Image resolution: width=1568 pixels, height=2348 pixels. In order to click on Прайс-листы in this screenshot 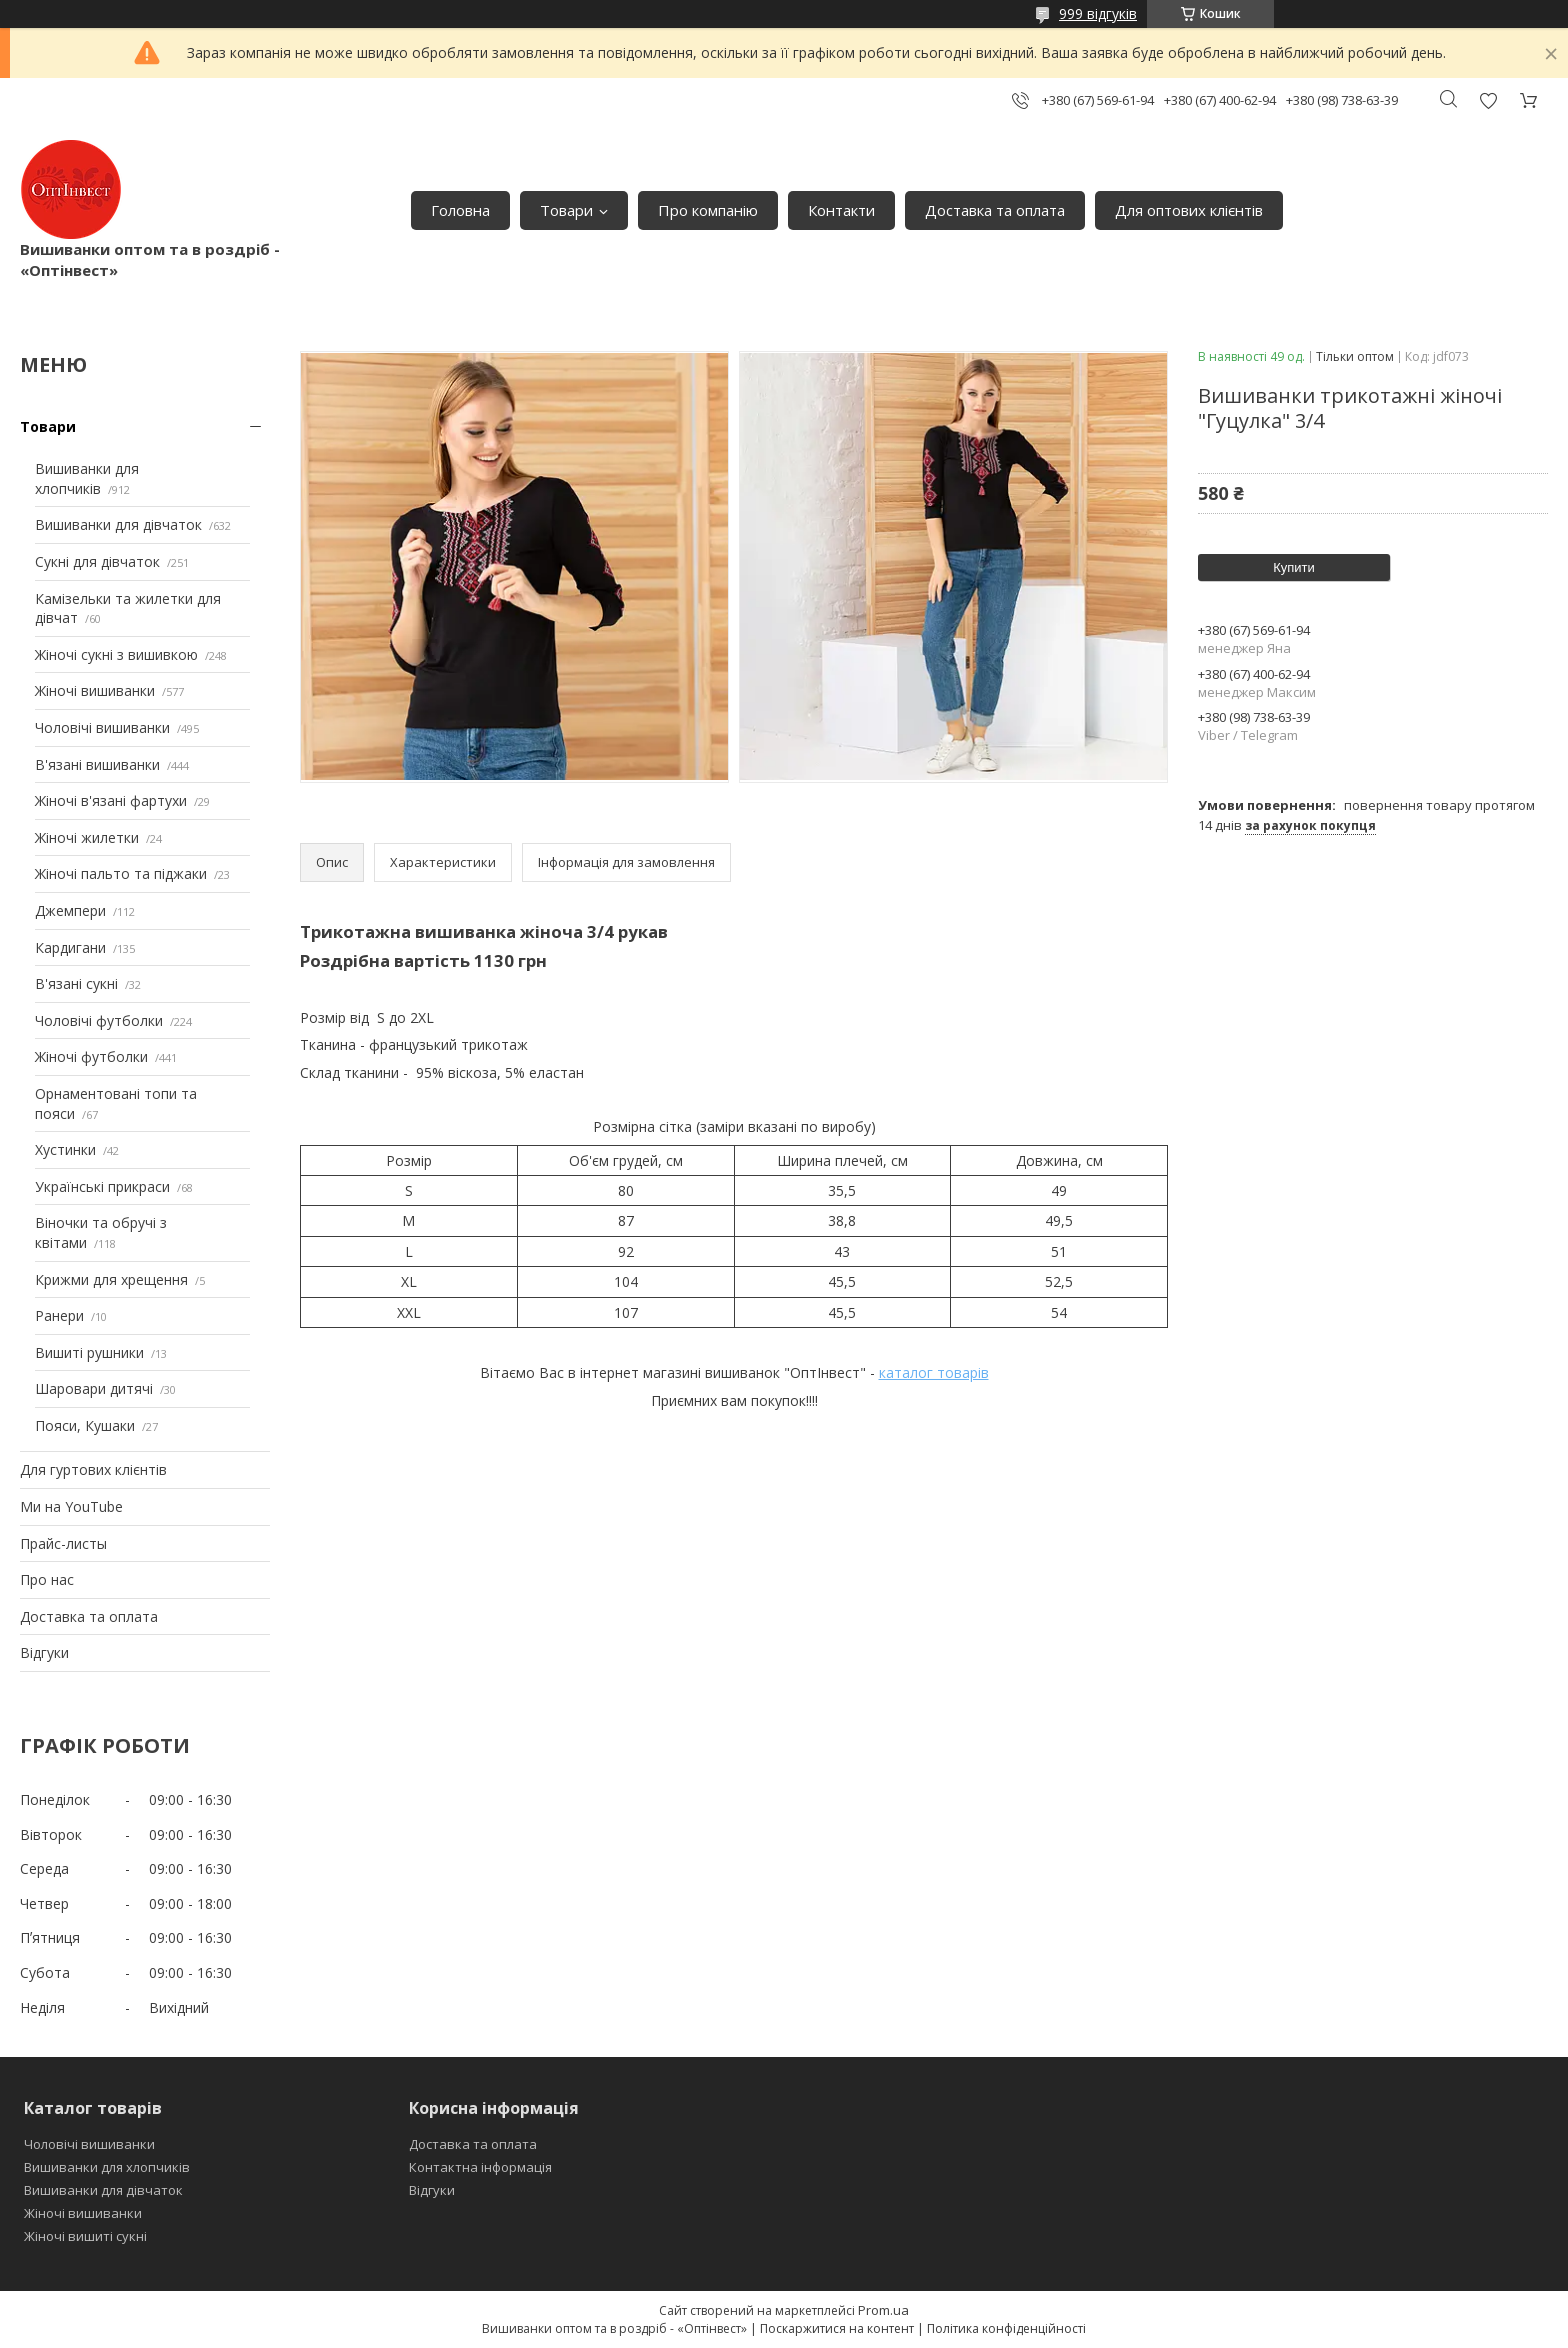, I will do `click(63, 1543)`.